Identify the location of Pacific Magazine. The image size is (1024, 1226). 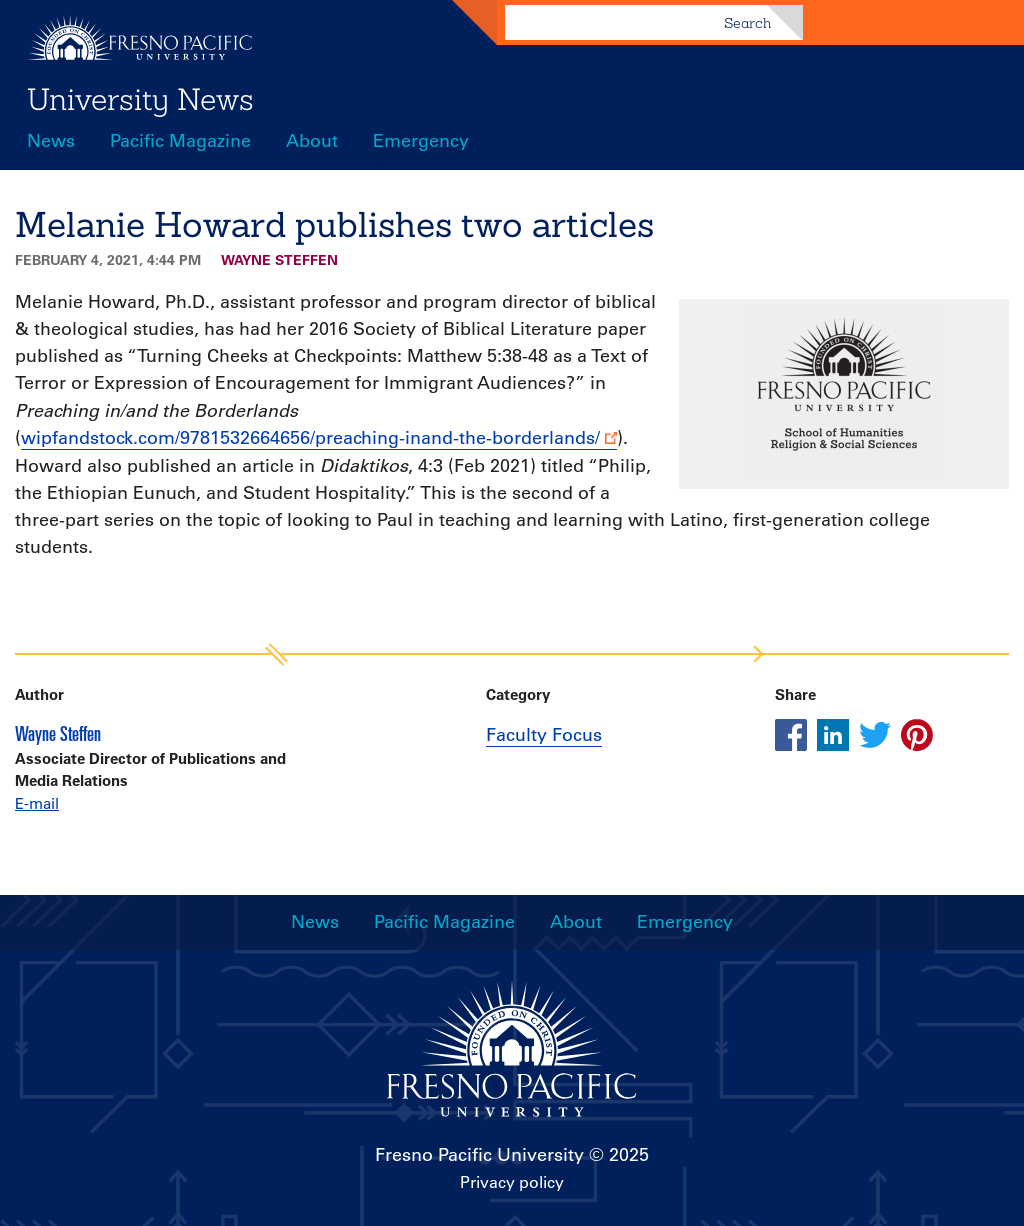
(180, 141).